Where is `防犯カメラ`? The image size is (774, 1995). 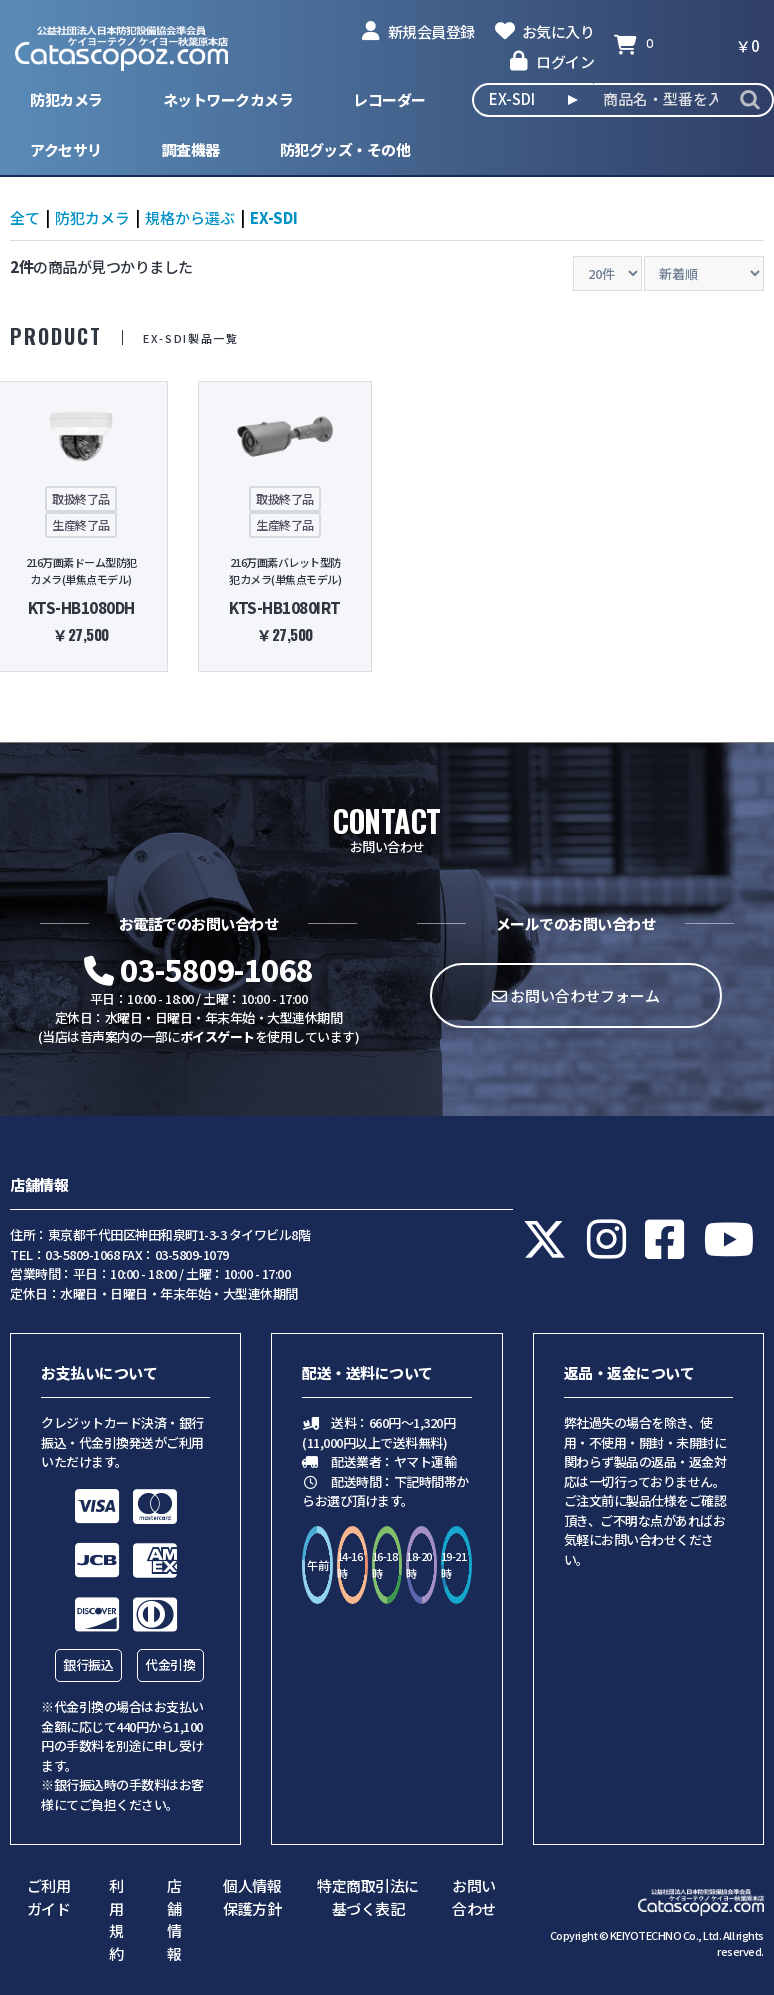
防犯カメラ is located at coordinates (66, 99).